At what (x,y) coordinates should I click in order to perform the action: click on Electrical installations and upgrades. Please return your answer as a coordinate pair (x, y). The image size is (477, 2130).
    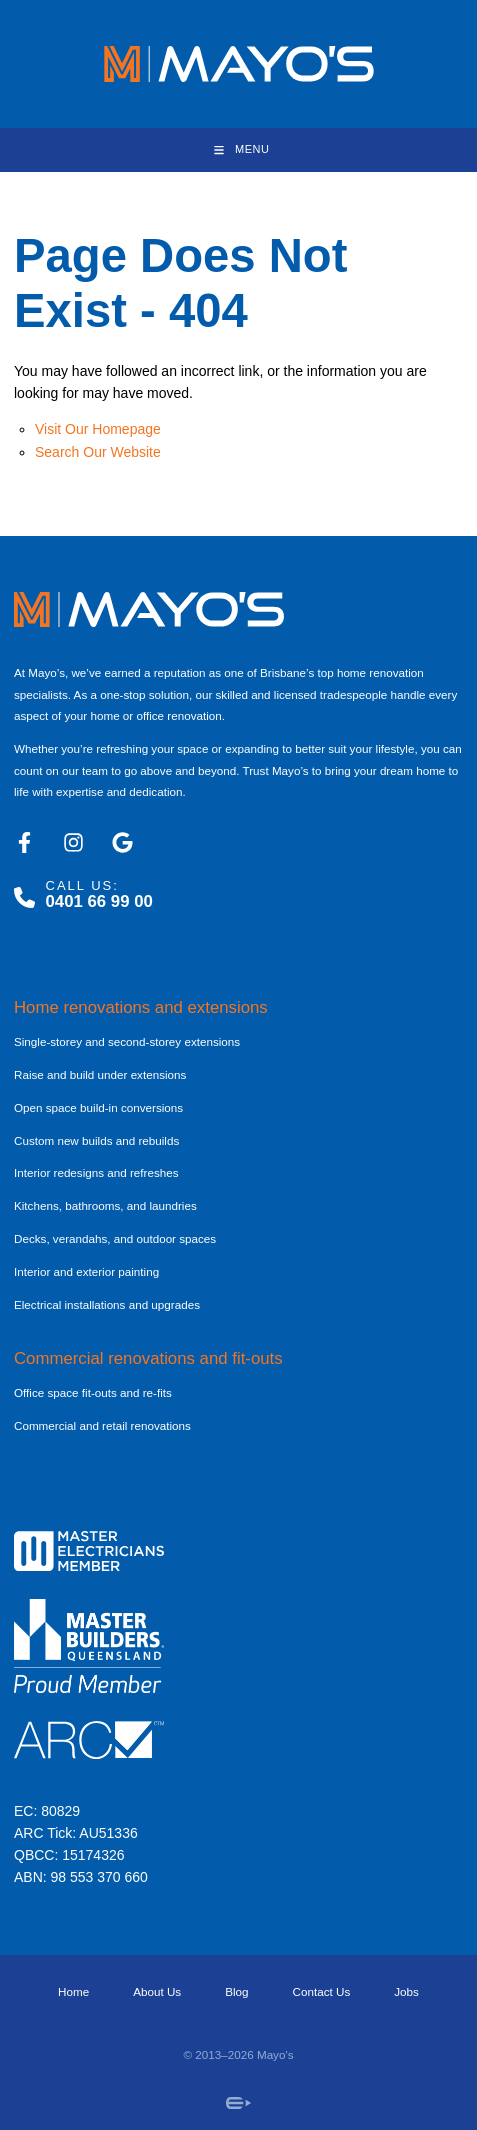
    Looking at the image, I should click on (107, 1304).